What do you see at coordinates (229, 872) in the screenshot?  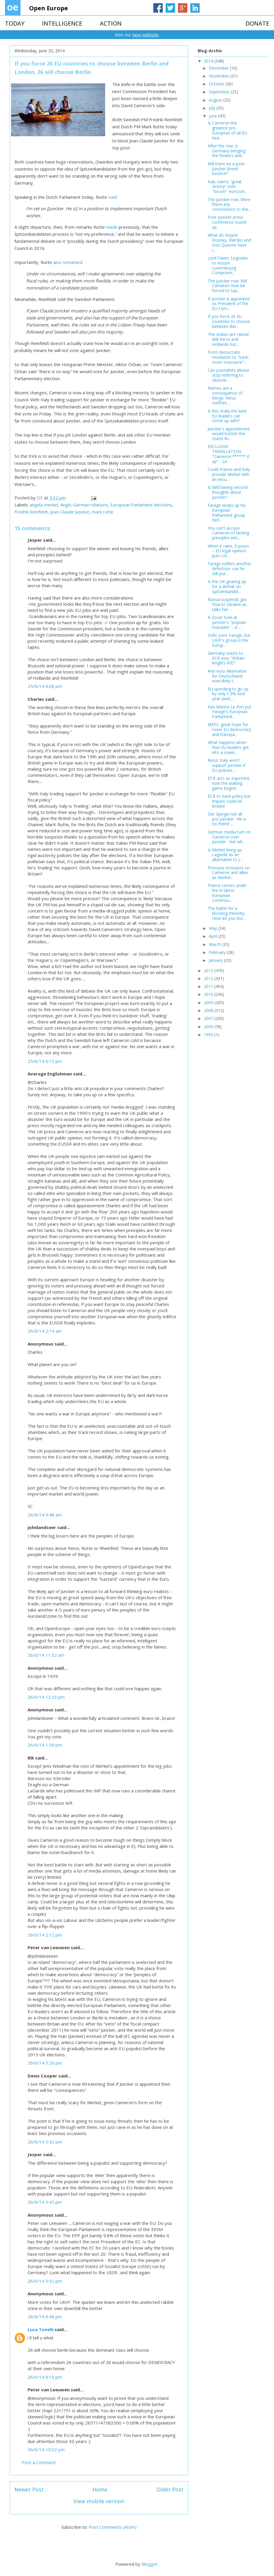 I see `Pressure increases on Cameron and allies as Merkel...` at bounding box center [229, 872].